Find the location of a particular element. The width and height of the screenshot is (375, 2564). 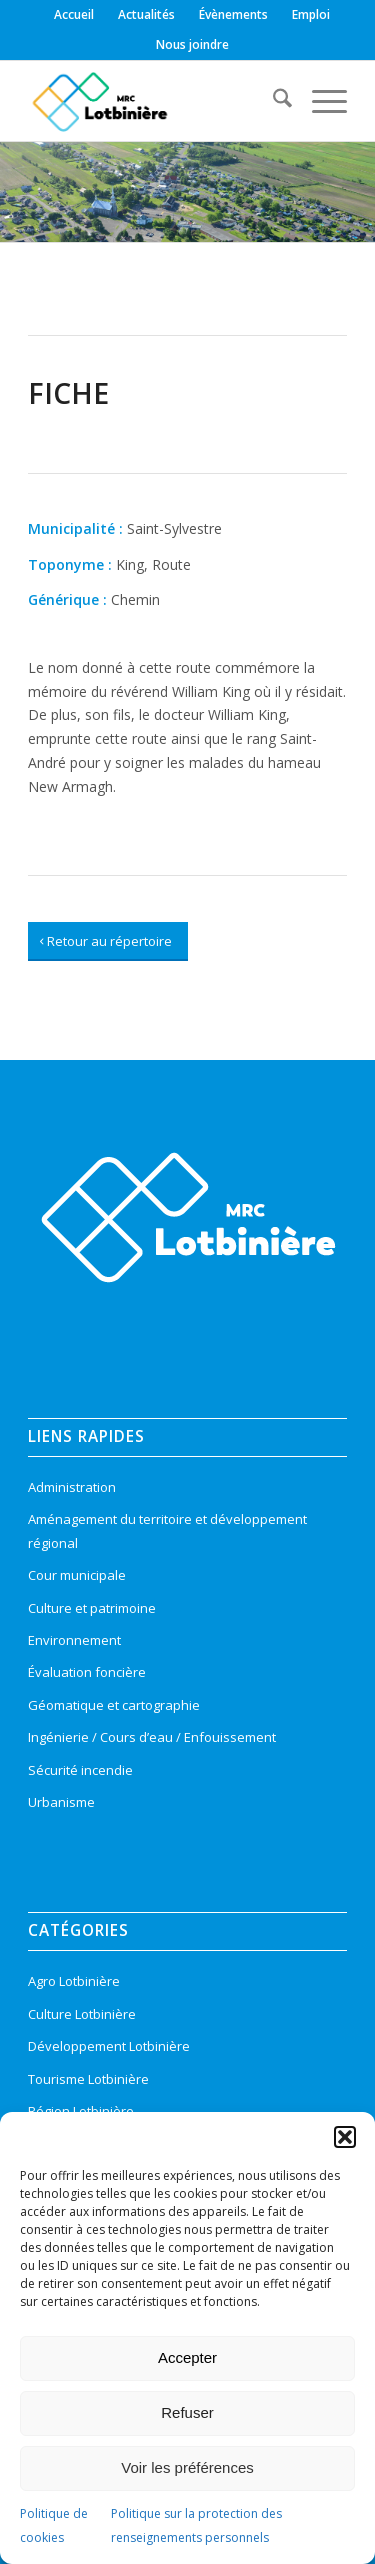

Évaluation foncière is located at coordinates (87, 1672).